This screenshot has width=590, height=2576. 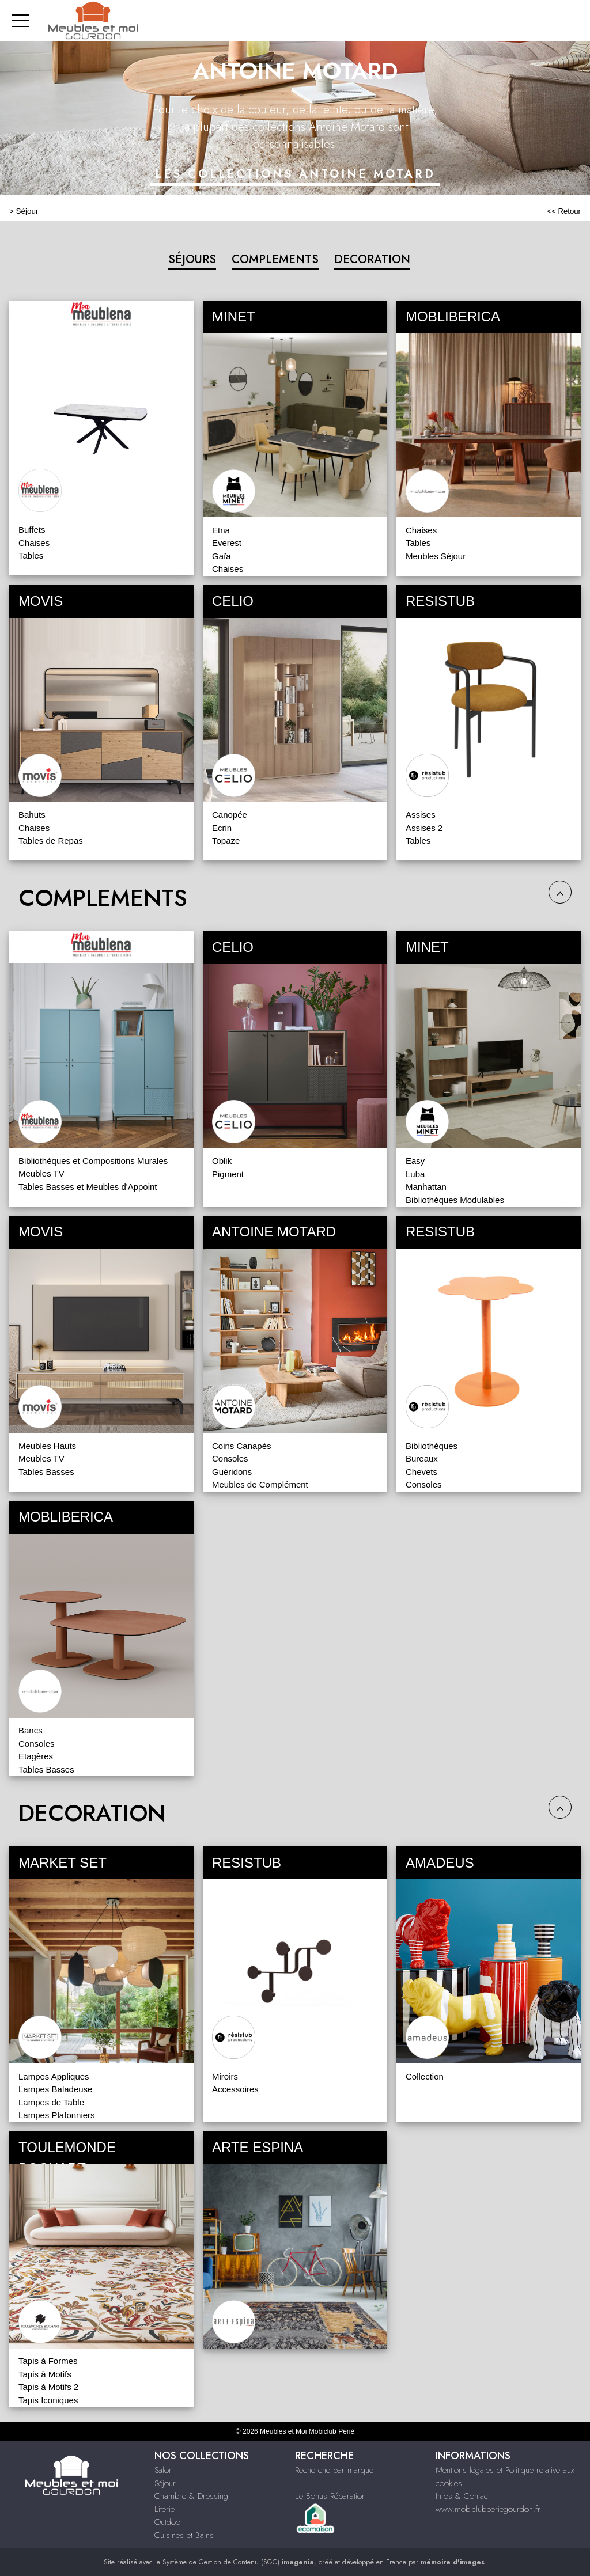 I want to click on Meubles Séjour, so click(x=436, y=556).